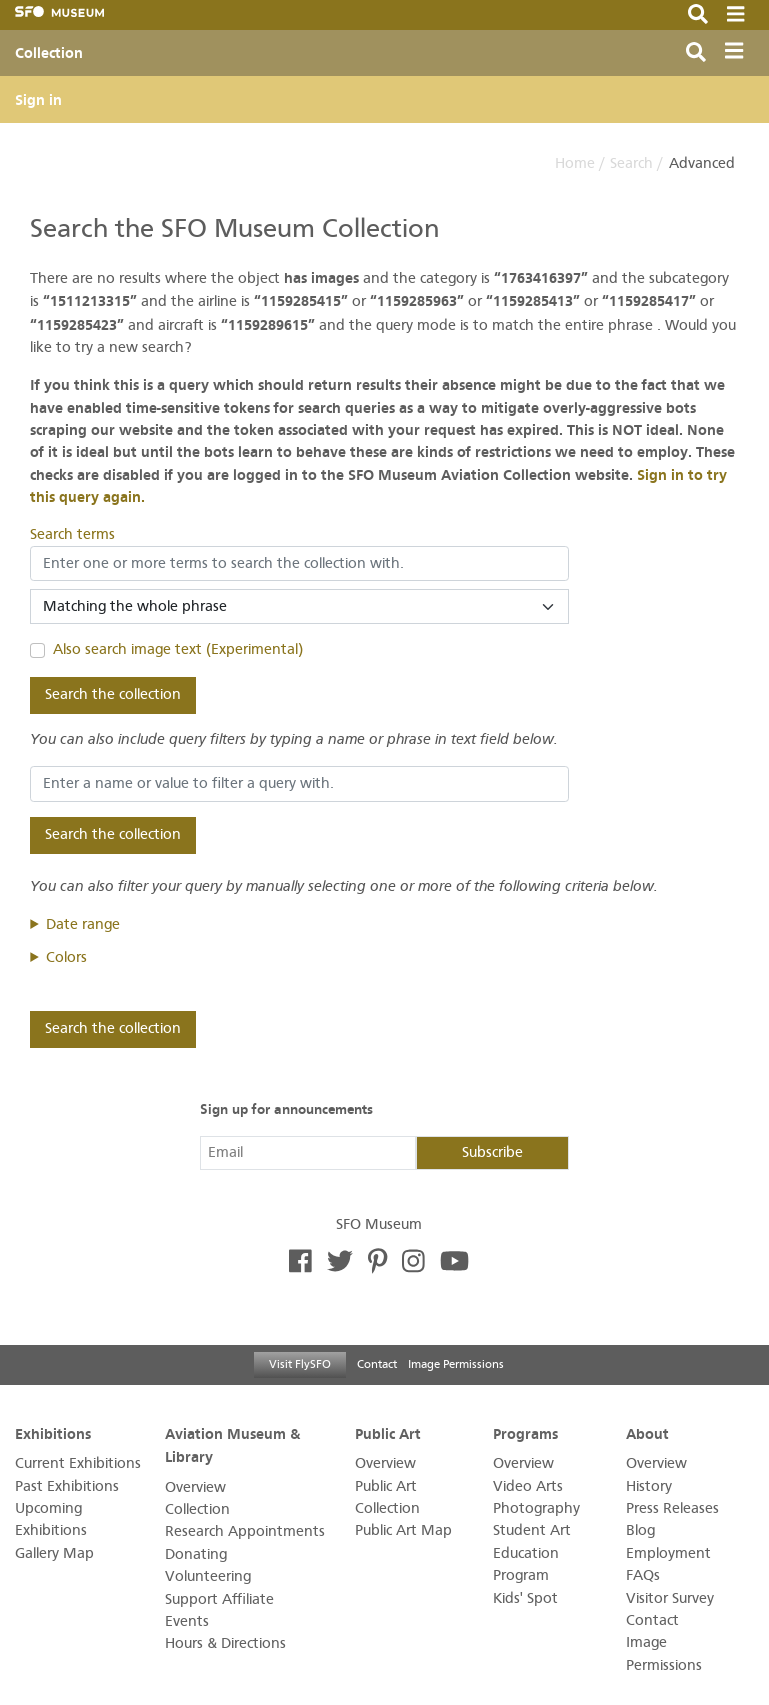 This screenshot has height=1705, width=769. Describe the element at coordinates (53, 1433) in the screenshot. I see `Exhibitions` at that location.